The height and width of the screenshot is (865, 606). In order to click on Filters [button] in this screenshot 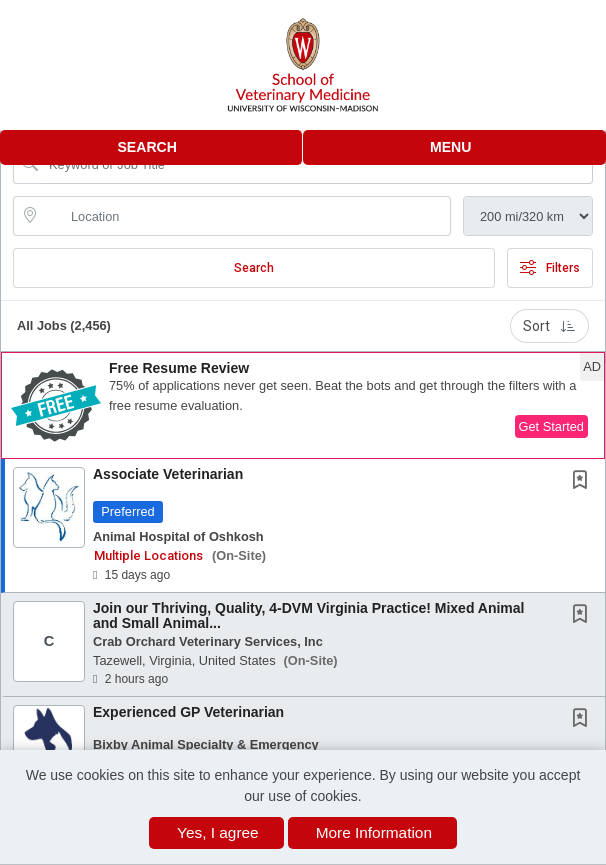, I will do `click(550, 268)`.